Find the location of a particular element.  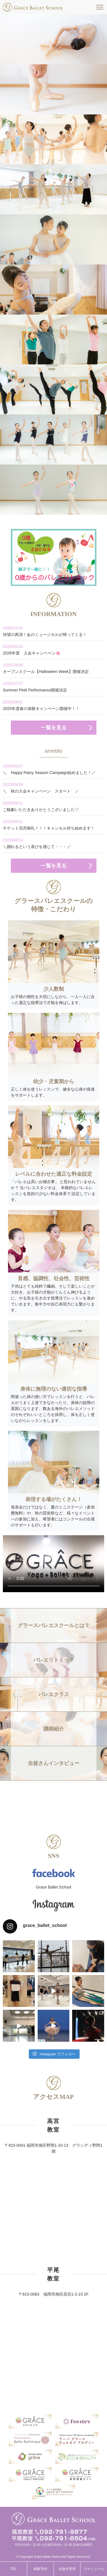

＼ 秋の入会キャンペーン スタート ／ is located at coordinates (53, 787).